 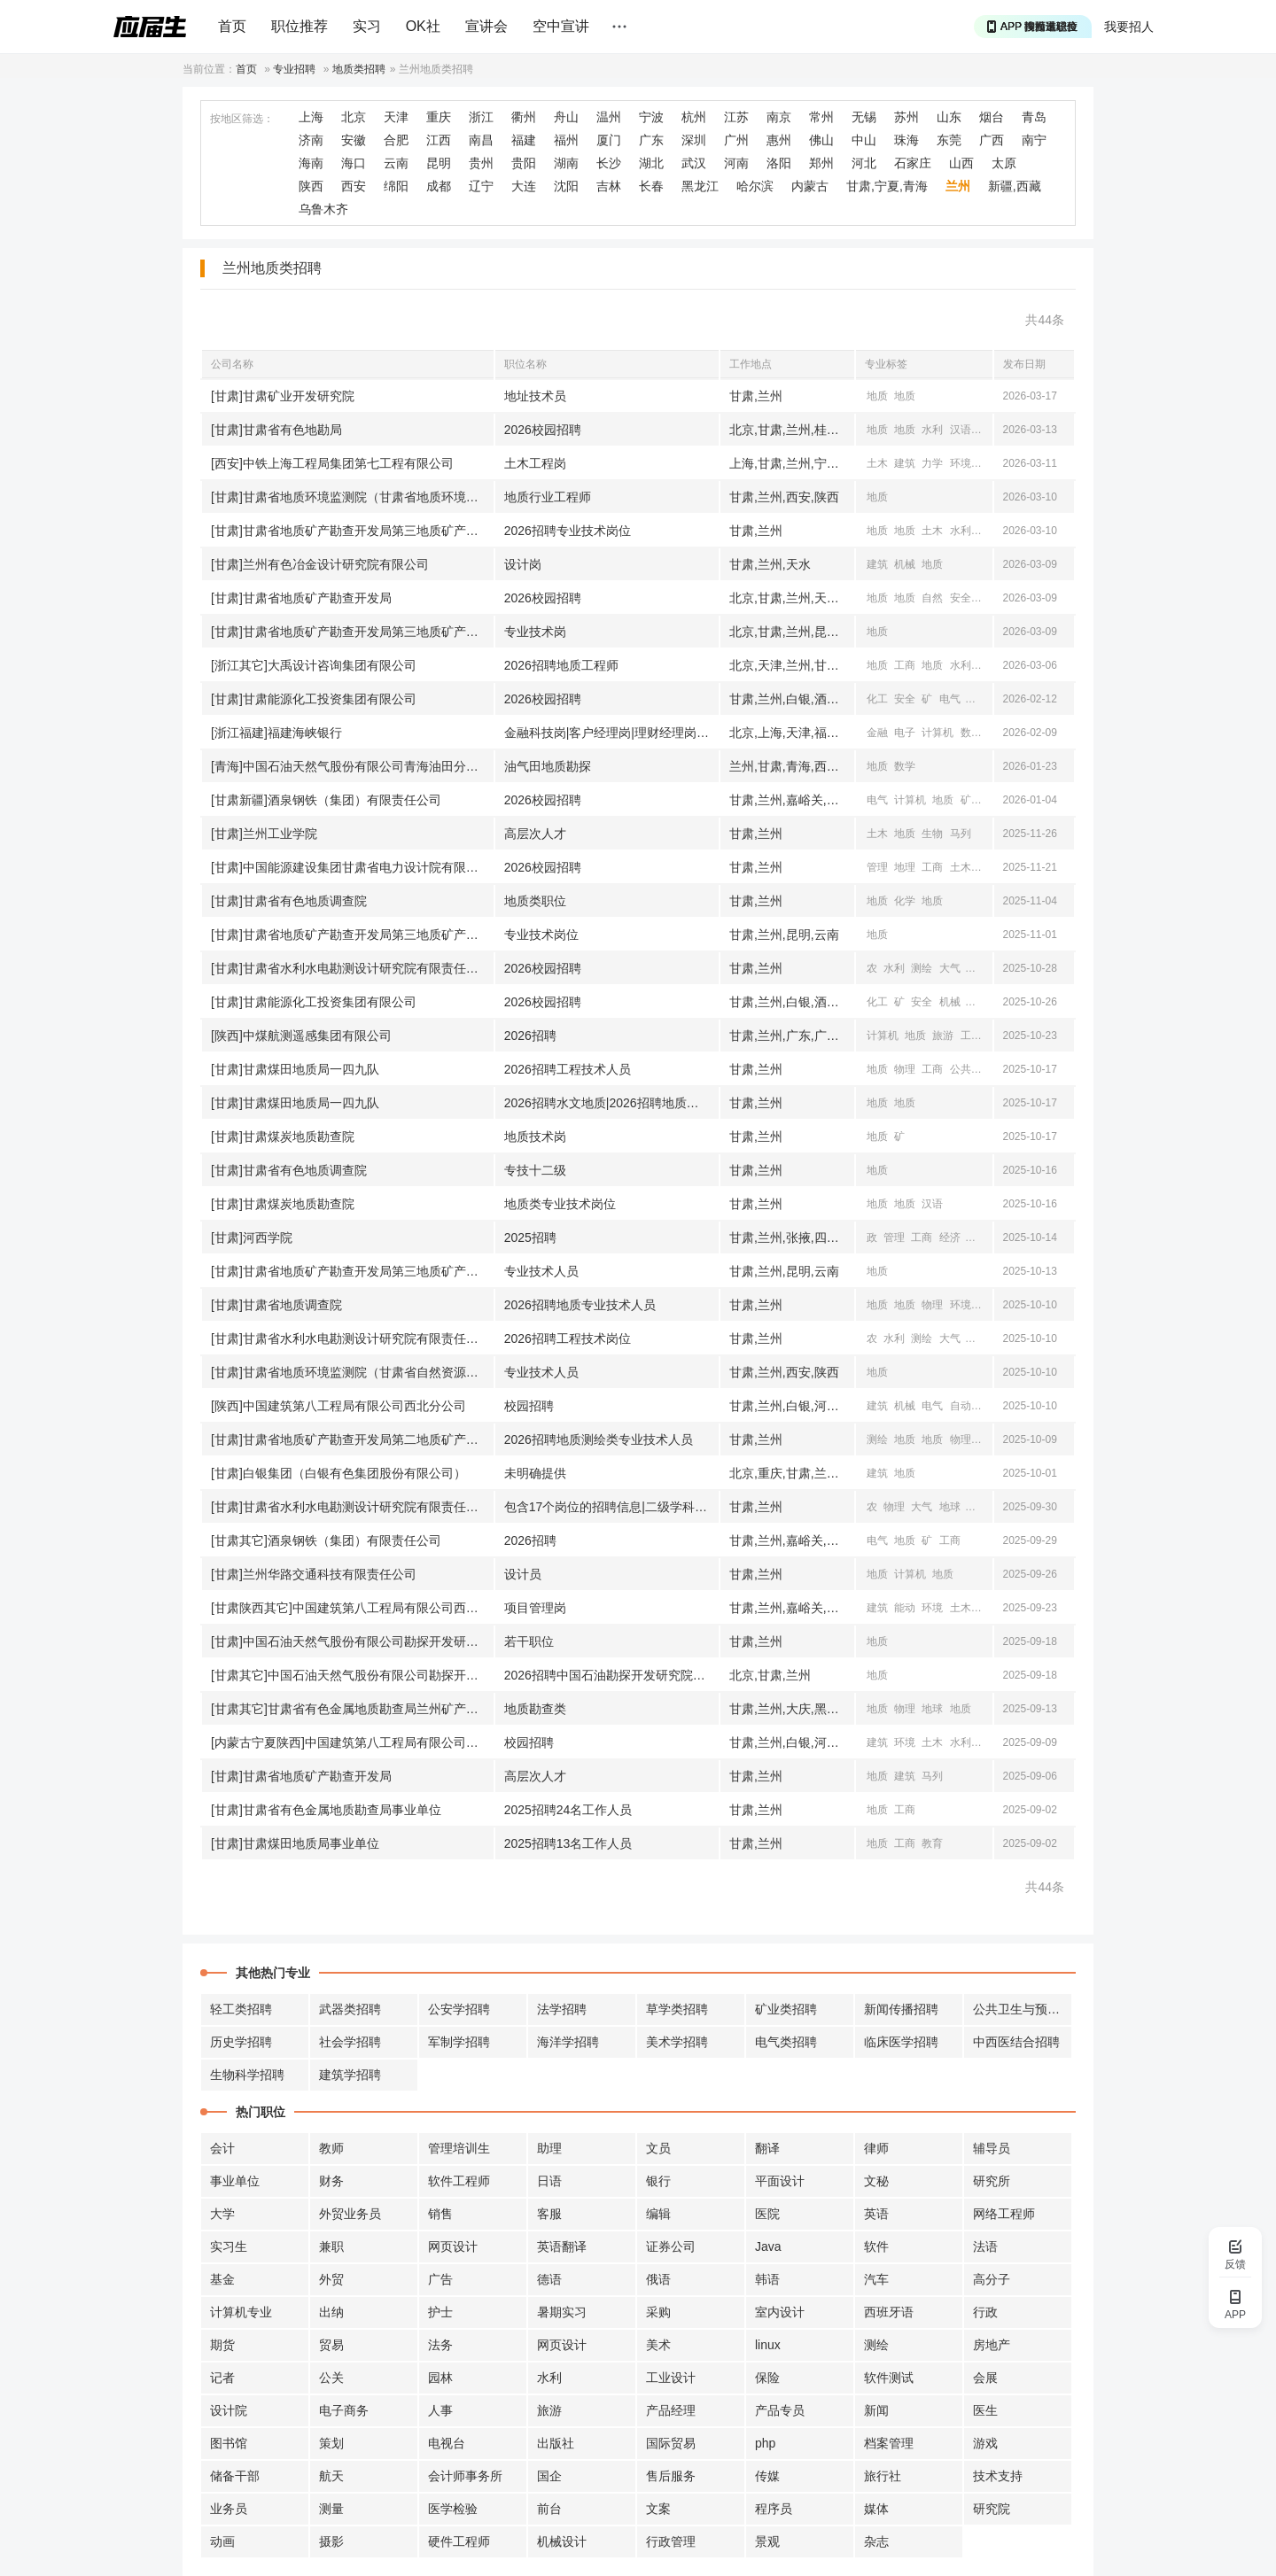 What do you see at coordinates (331, 2246) in the screenshot?
I see `兼职` at bounding box center [331, 2246].